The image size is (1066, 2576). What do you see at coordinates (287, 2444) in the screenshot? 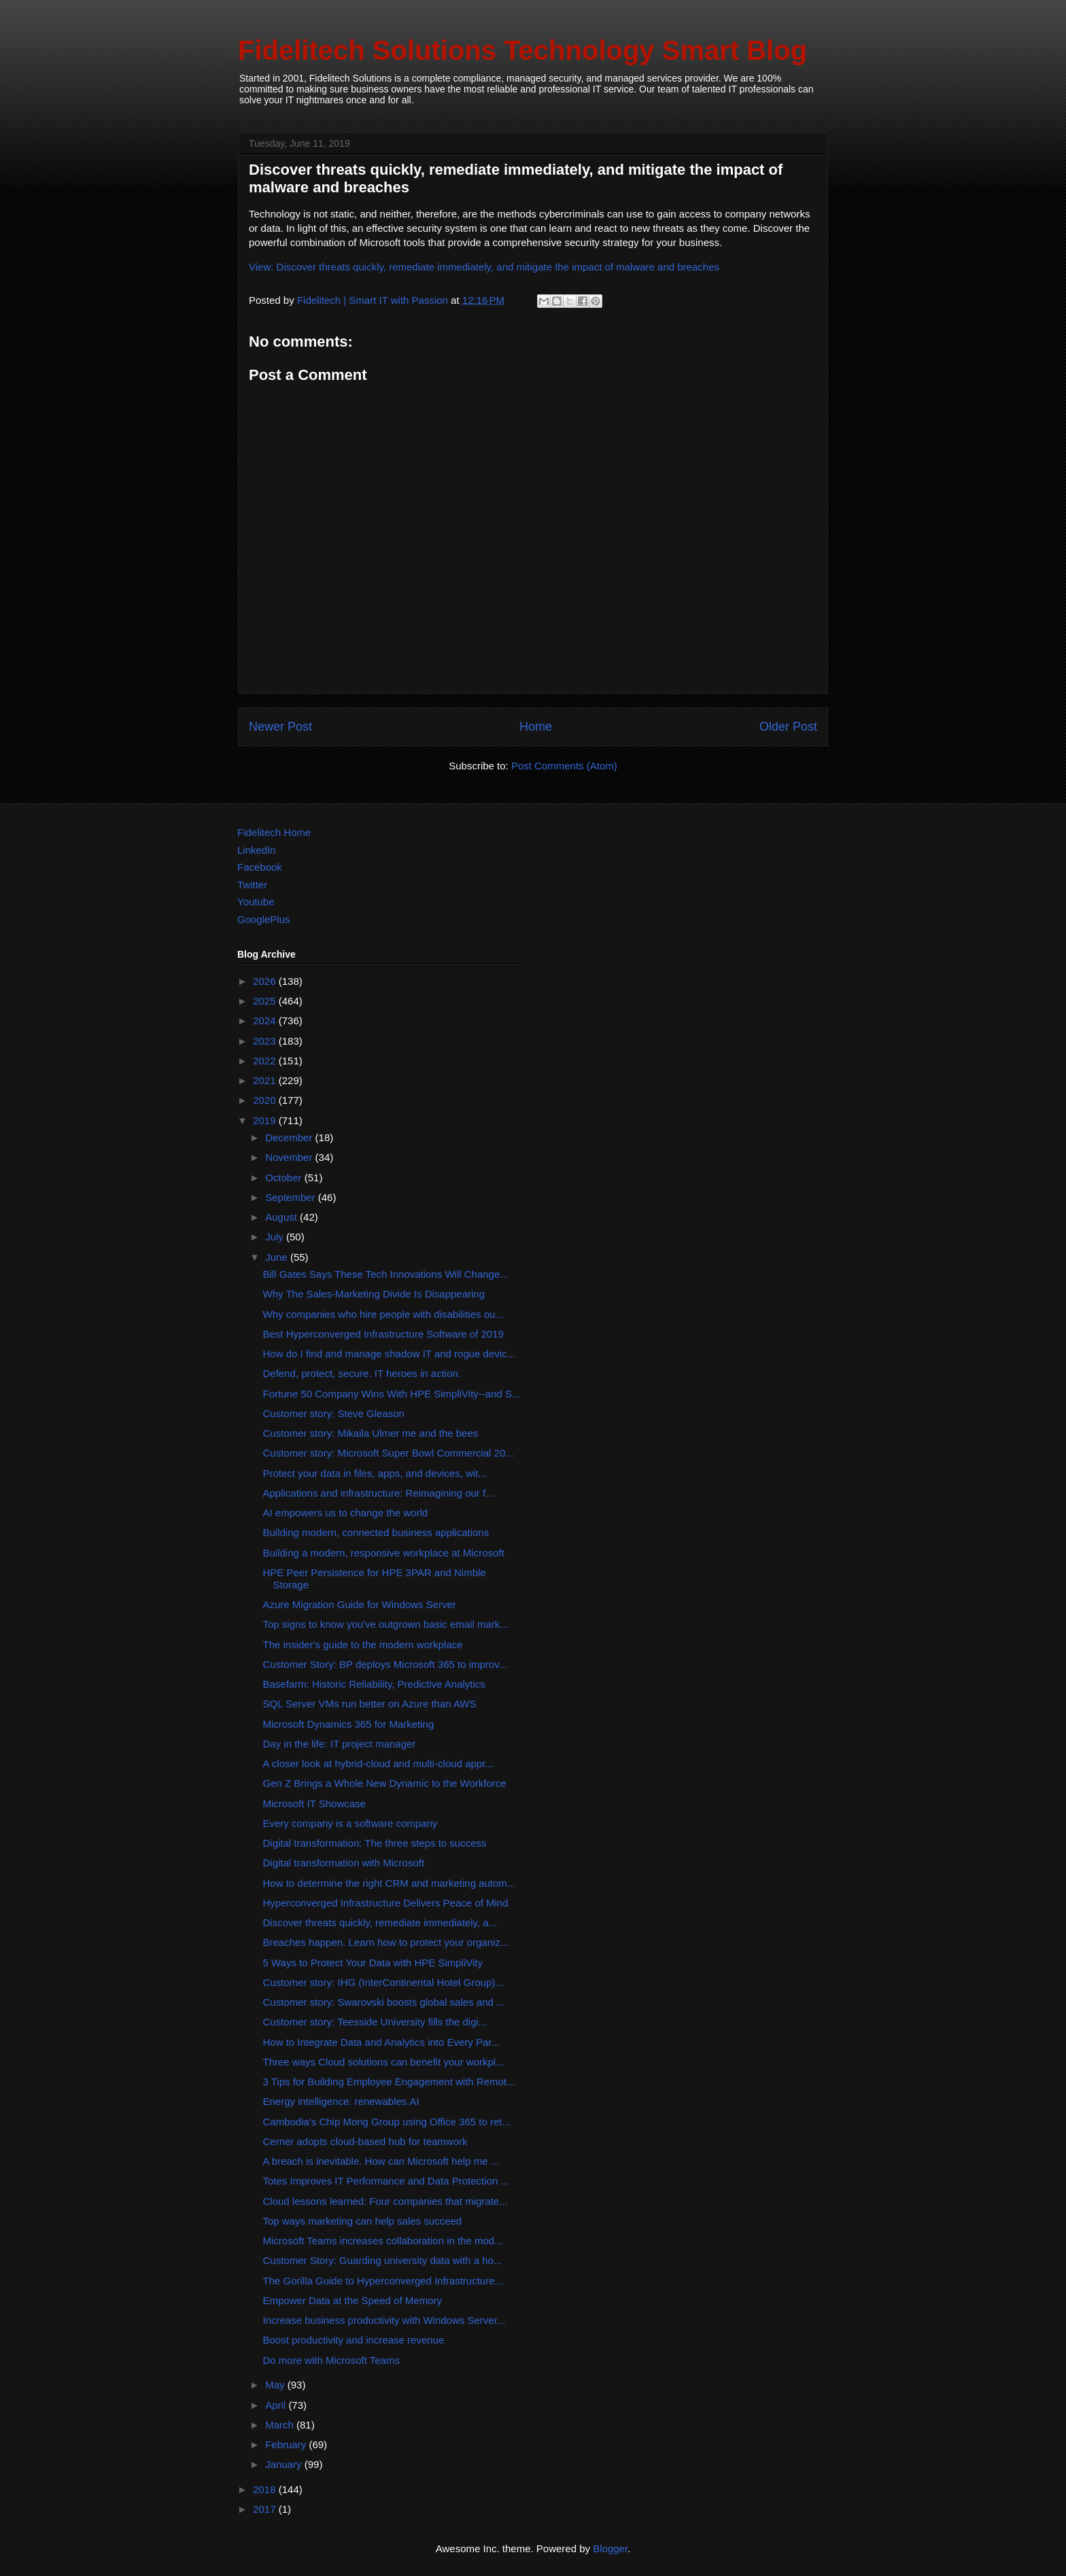
I see `February` at bounding box center [287, 2444].